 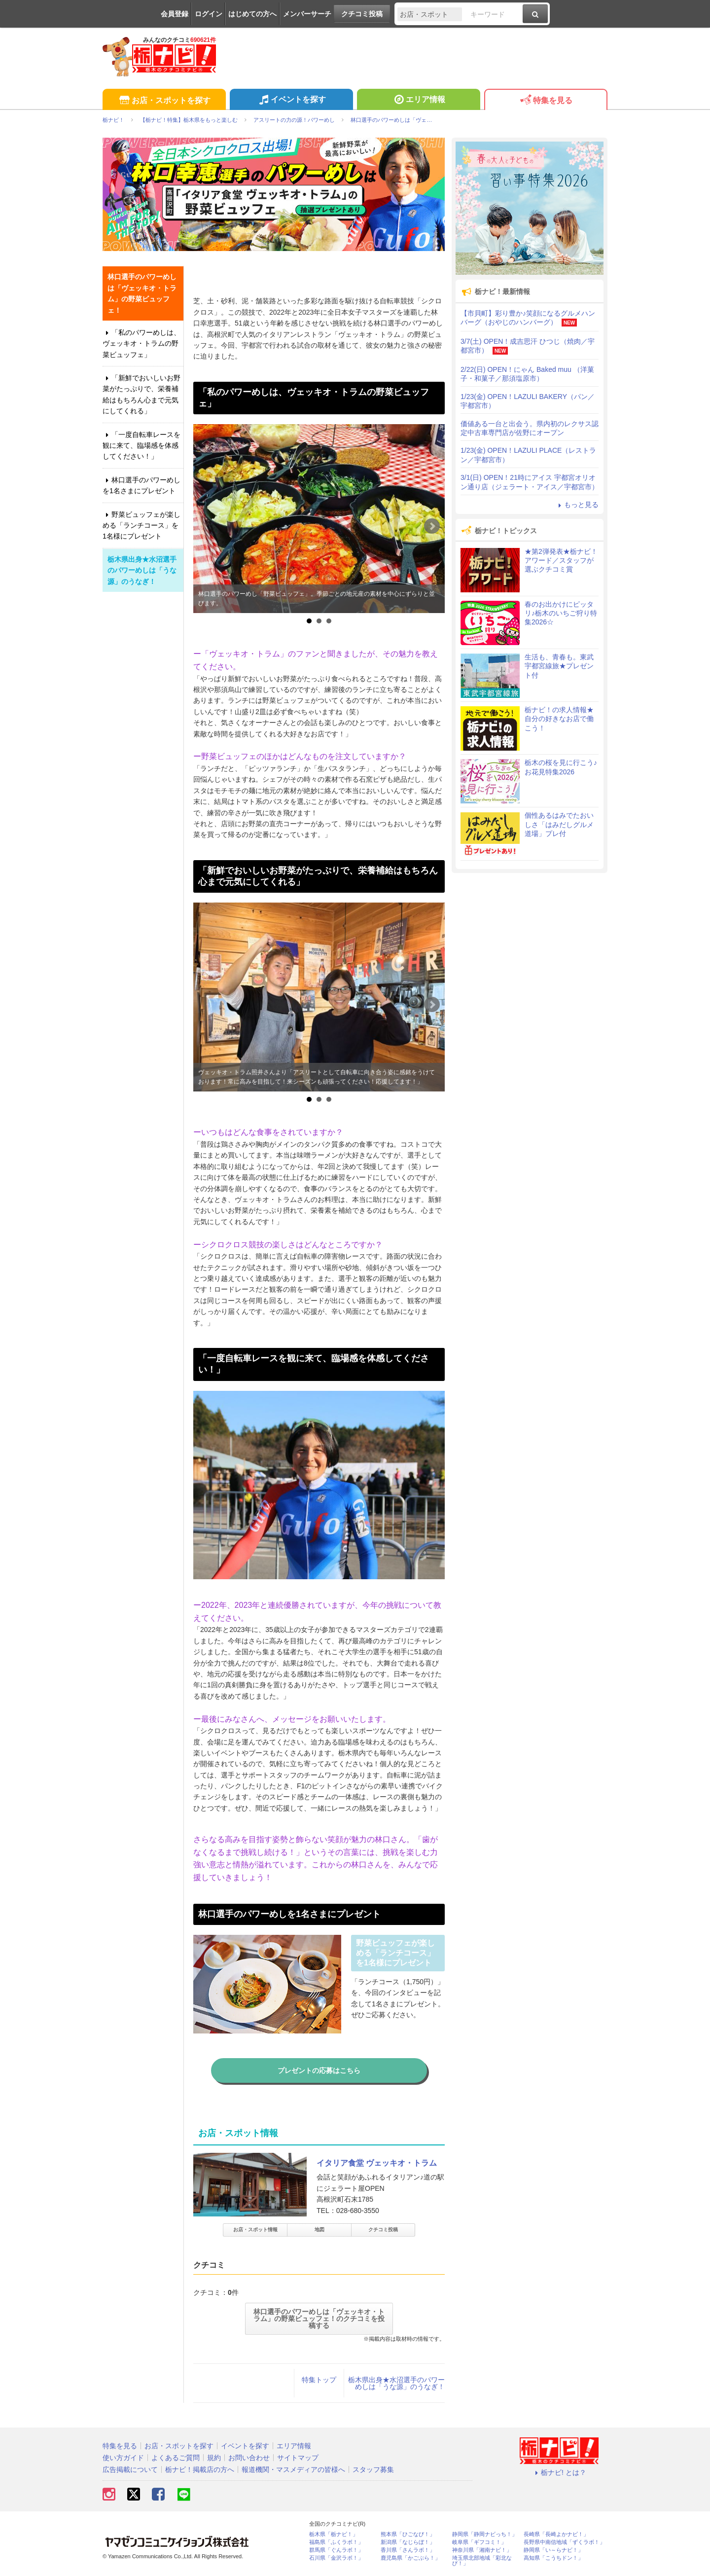 What do you see at coordinates (564, 2542) in the screenshot?
I see `長野県中南信地域「ずくラボ！」` at bounding box center [564, 2542].